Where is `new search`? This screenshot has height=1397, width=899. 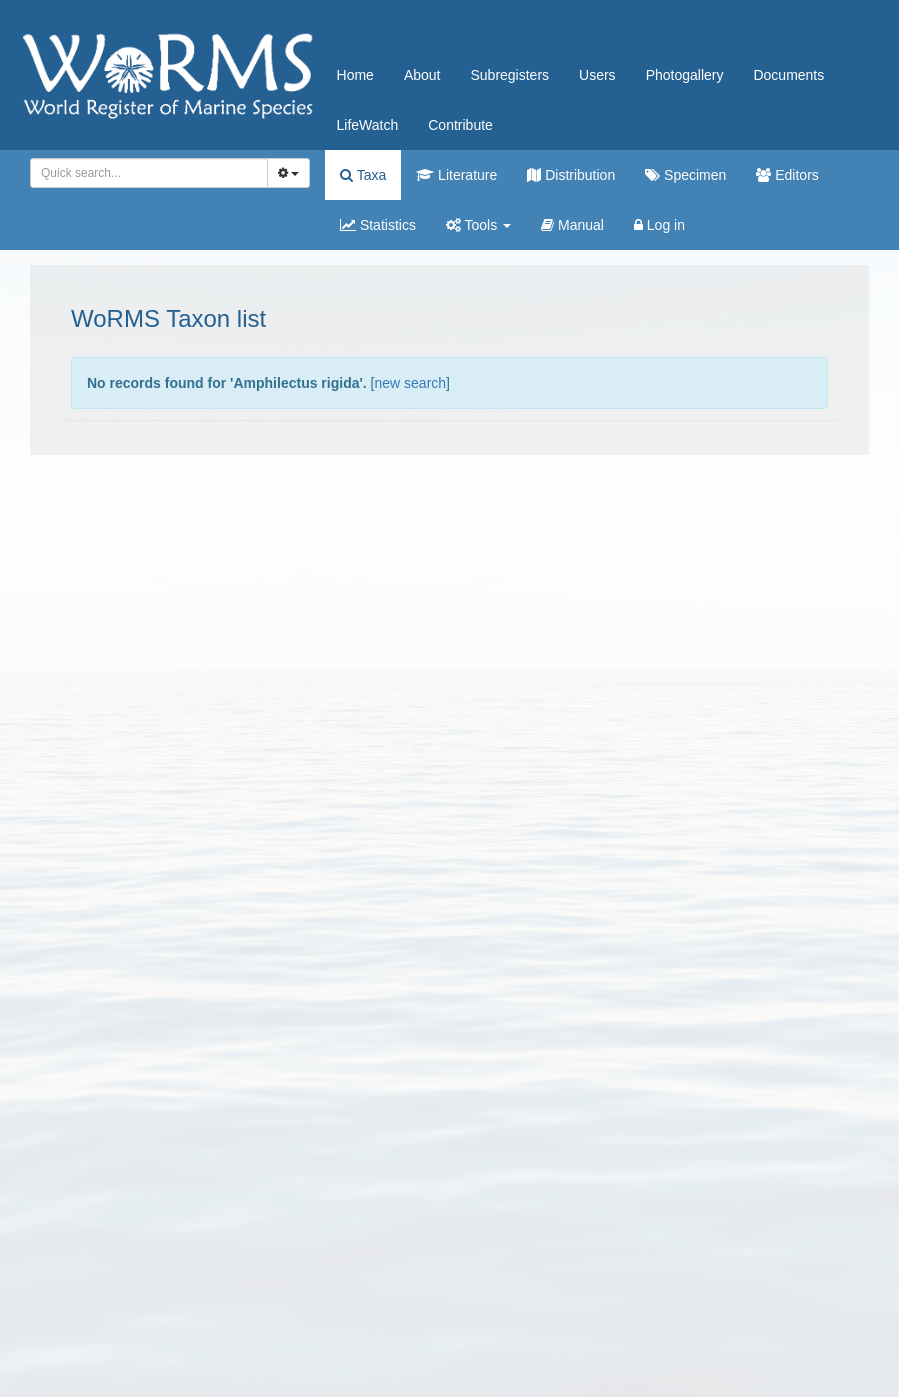
new search is located at coordinates (410, 383).